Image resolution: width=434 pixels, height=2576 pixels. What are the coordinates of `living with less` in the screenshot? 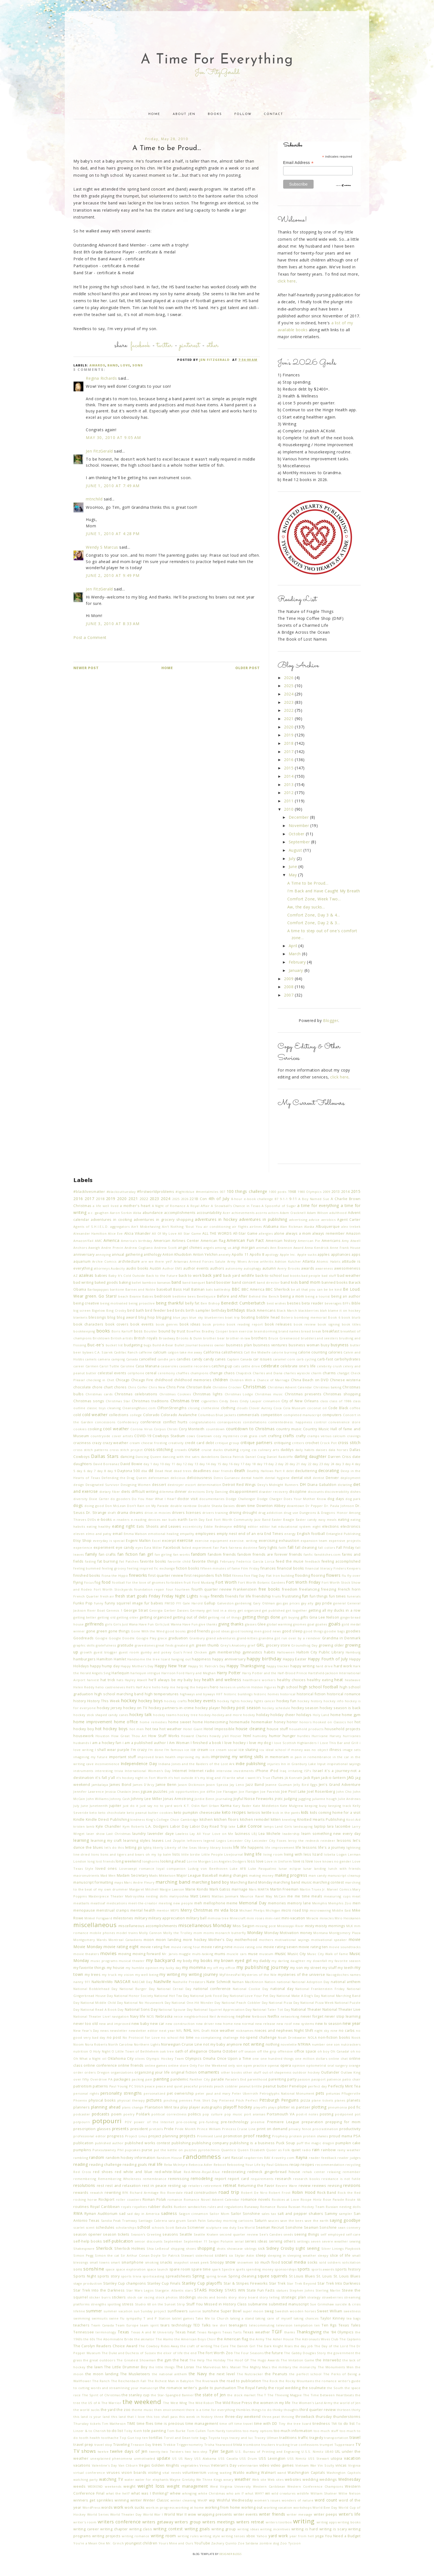 It's located at (297, 1854).